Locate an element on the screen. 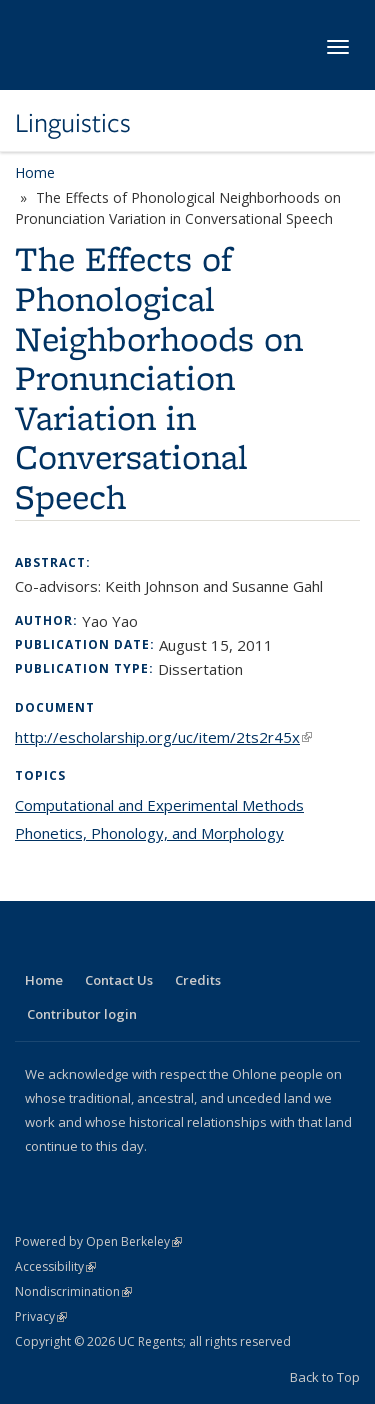 This screenshot has width=375, height=1404. Contributor login is located at coordinates (82, 1014).